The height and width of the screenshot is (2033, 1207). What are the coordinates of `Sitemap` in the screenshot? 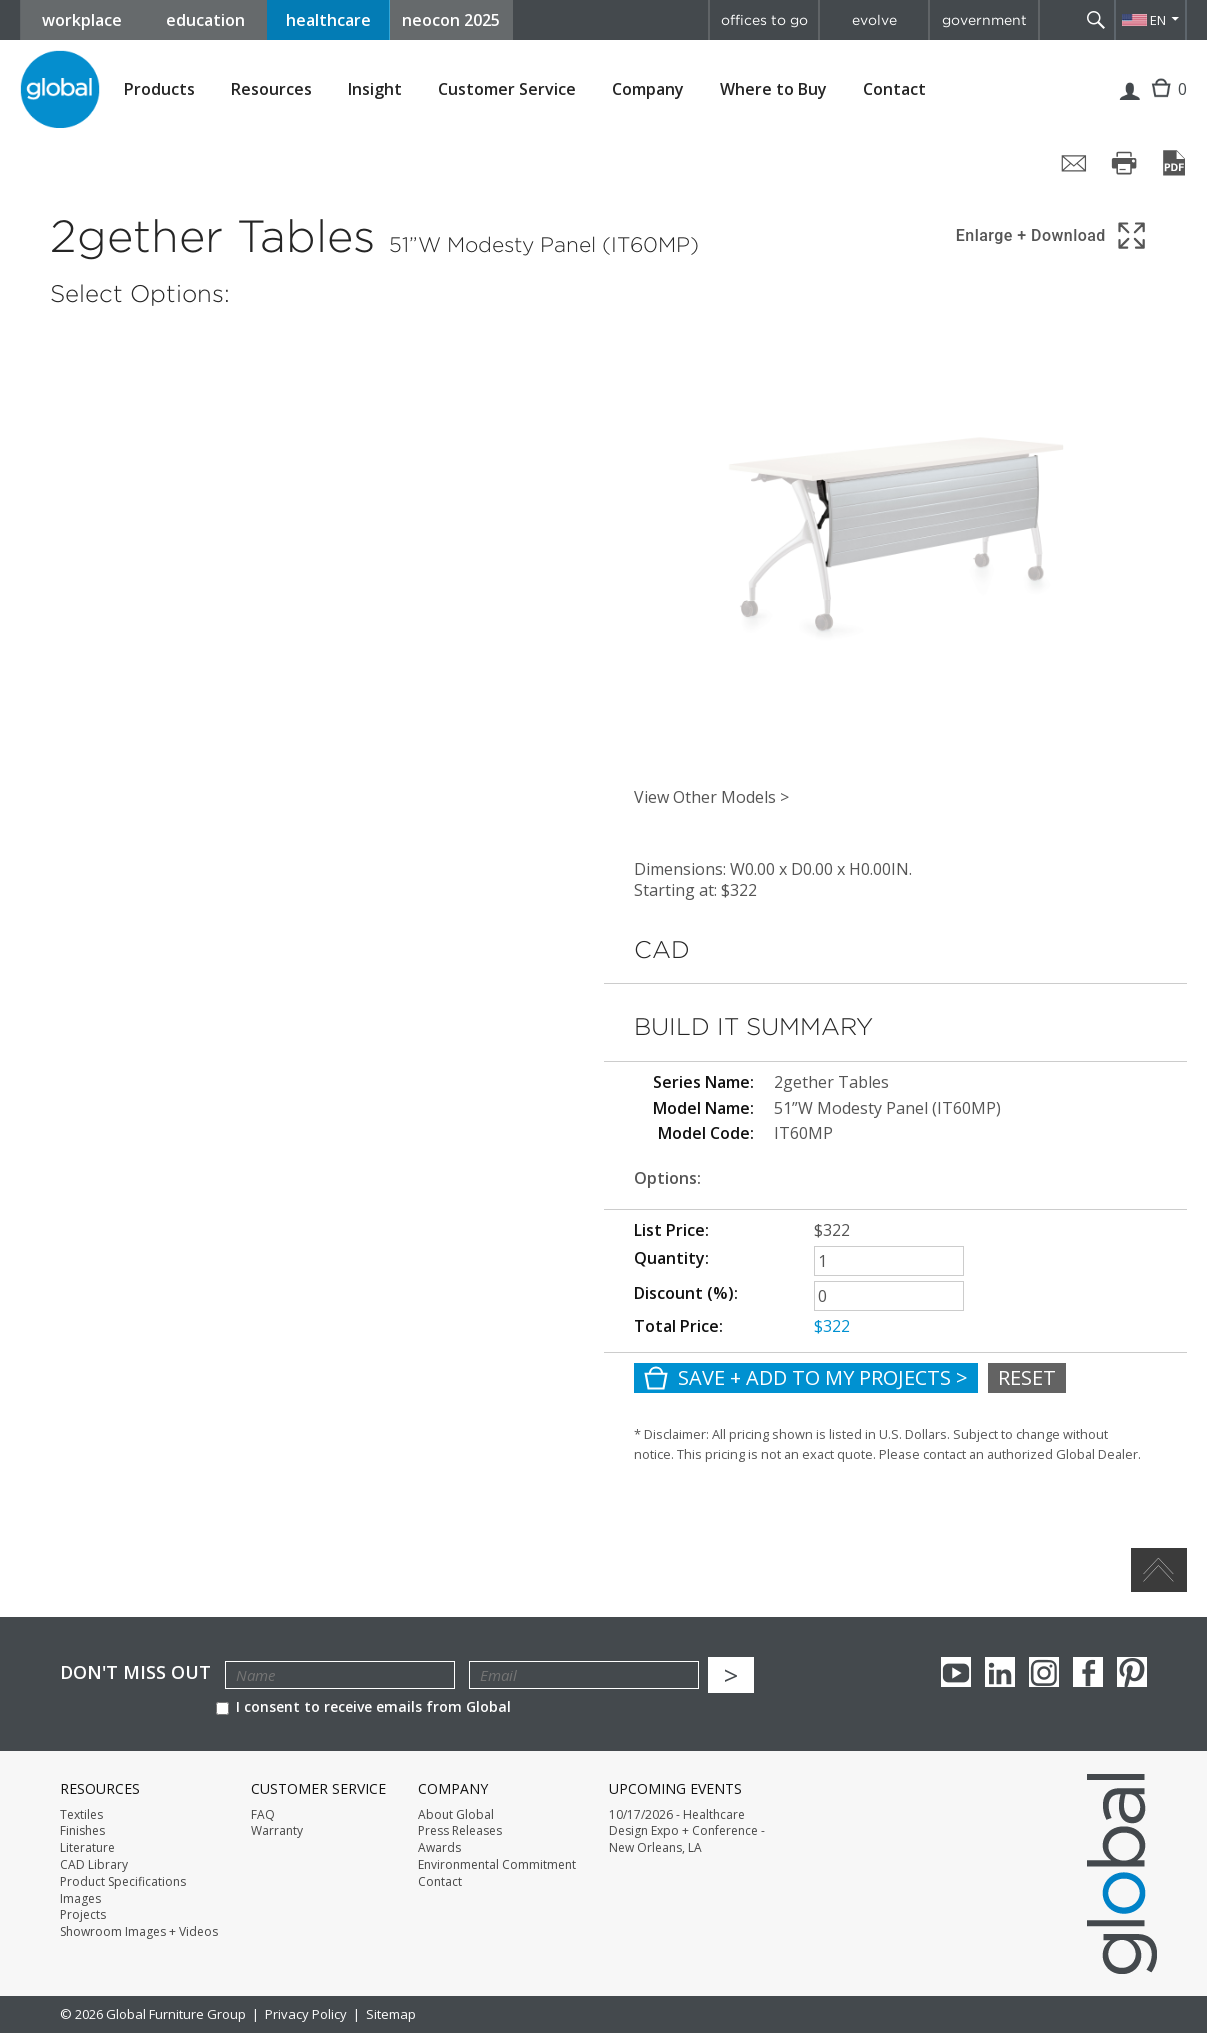 It's located at (391, 2014).